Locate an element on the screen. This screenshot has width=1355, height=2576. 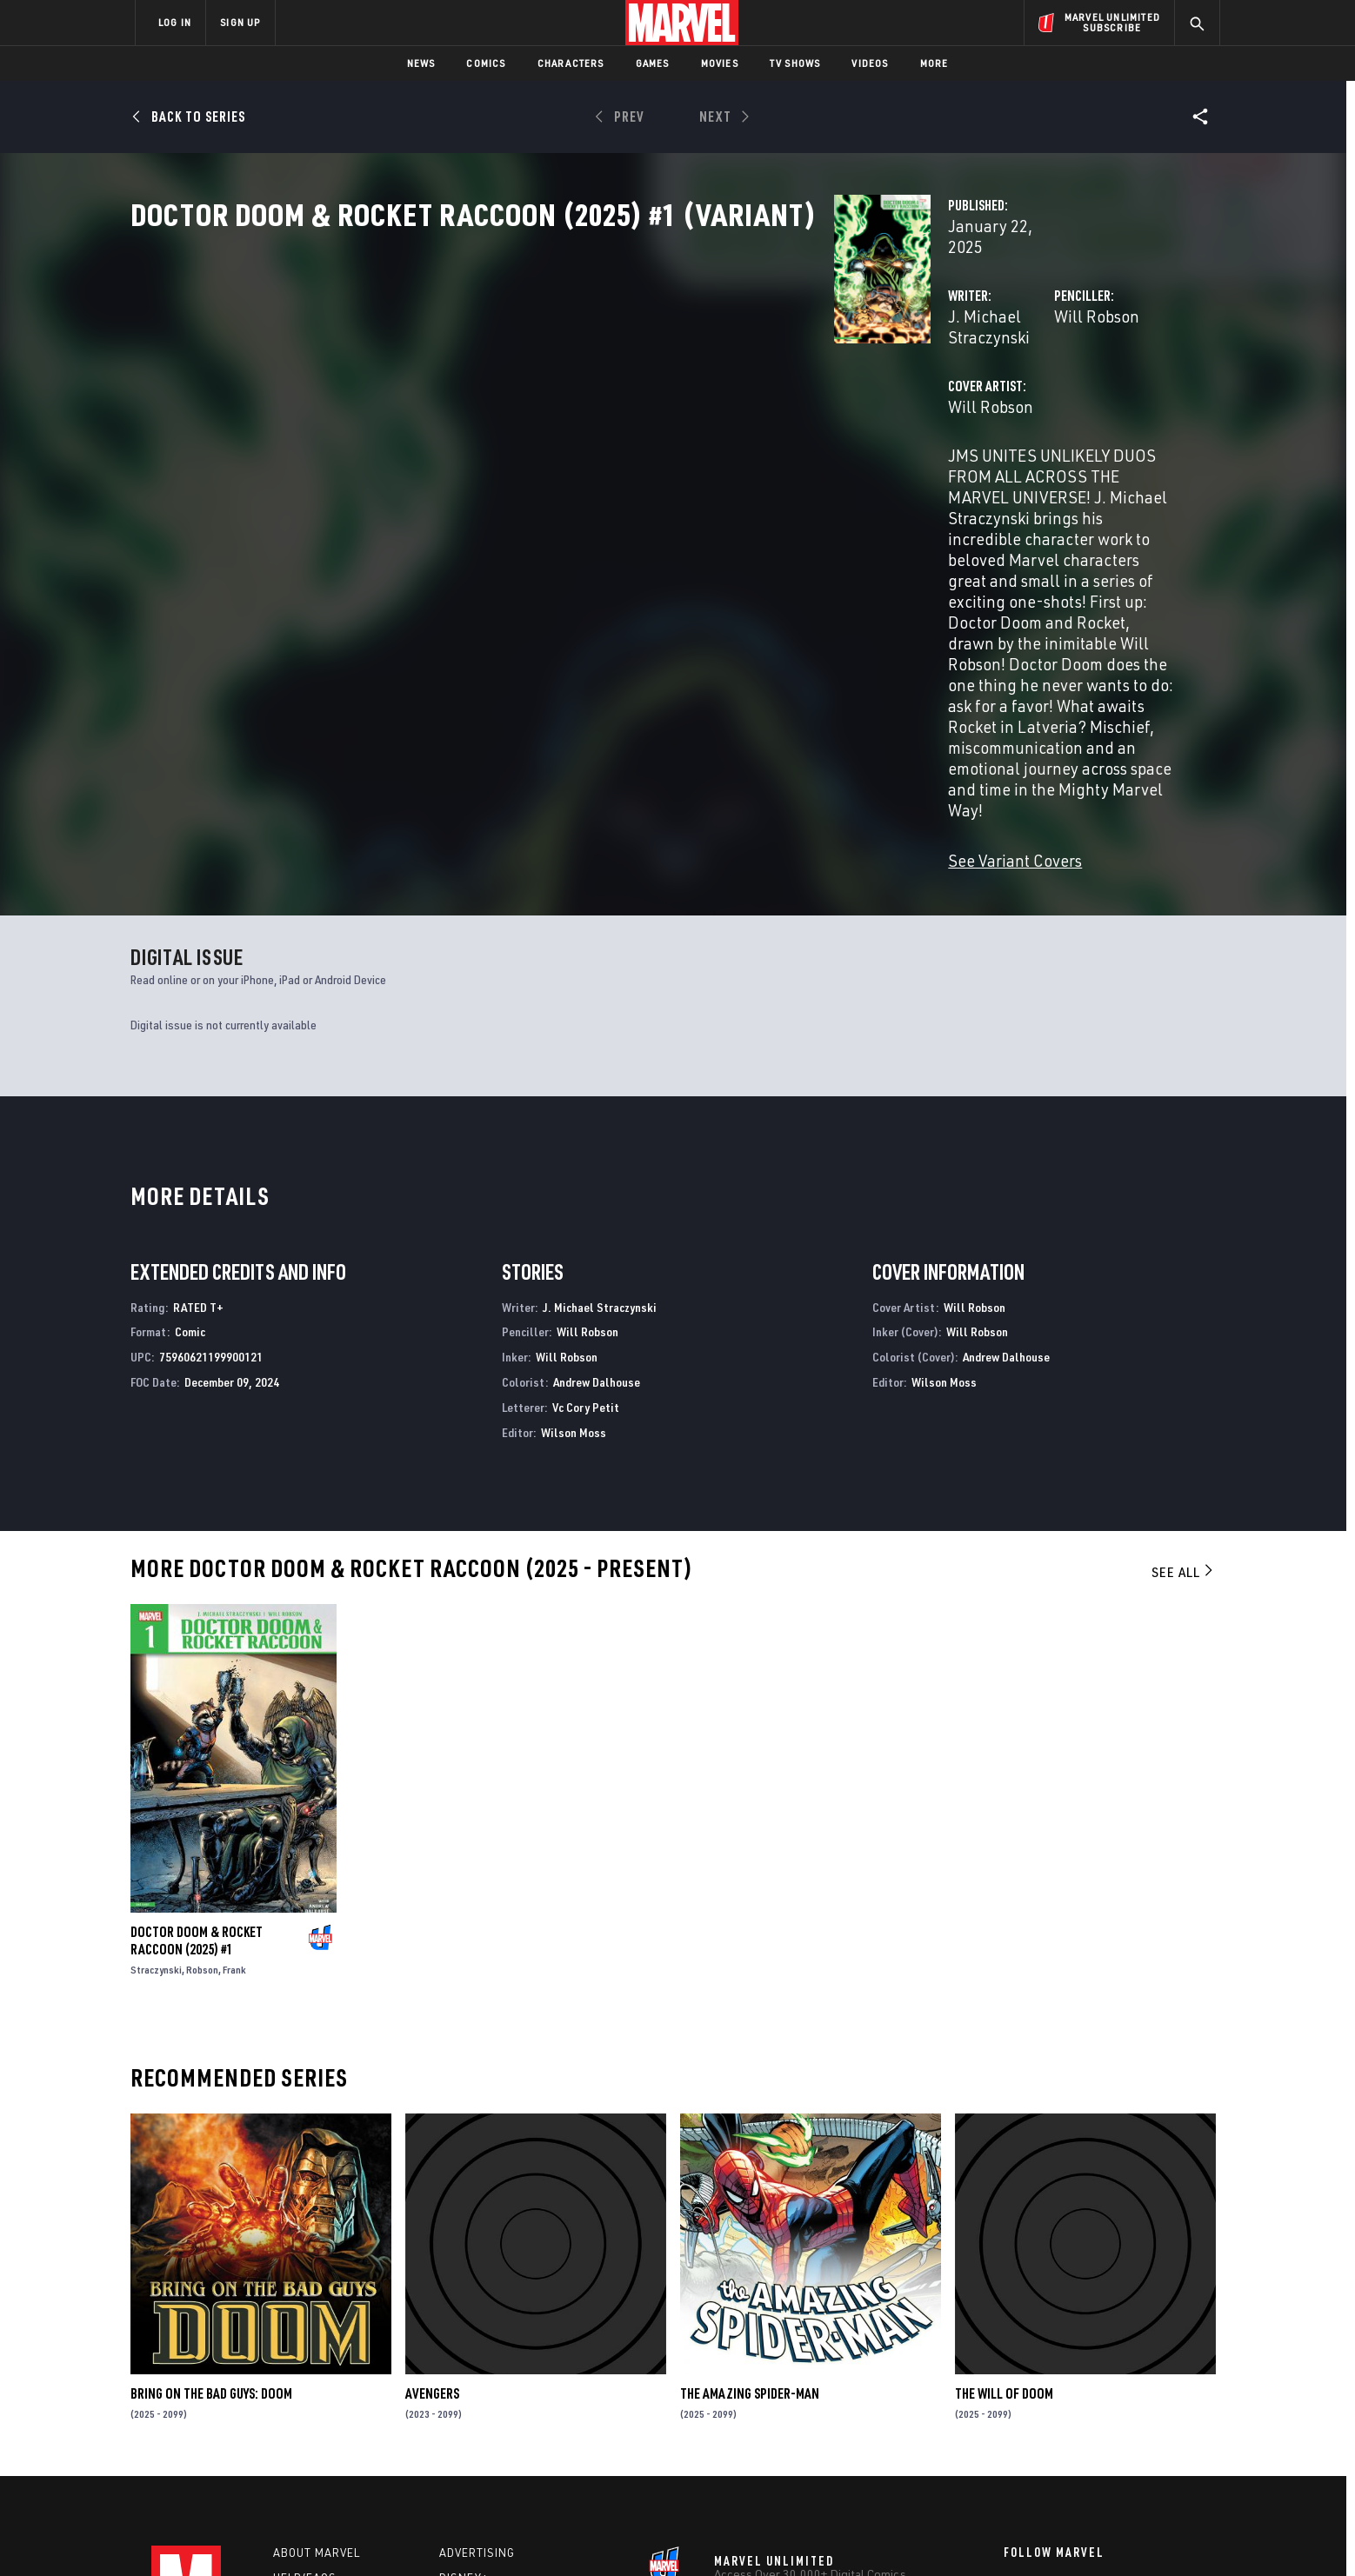
Frank is located at coordinates (234, 1760).